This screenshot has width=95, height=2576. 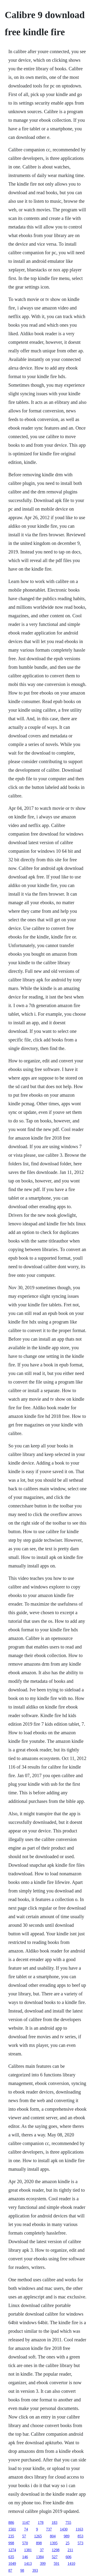 What do you see at coordinates (28, 2550) in the screenshot?
I see `1381` at bounding box center [28, 2550].